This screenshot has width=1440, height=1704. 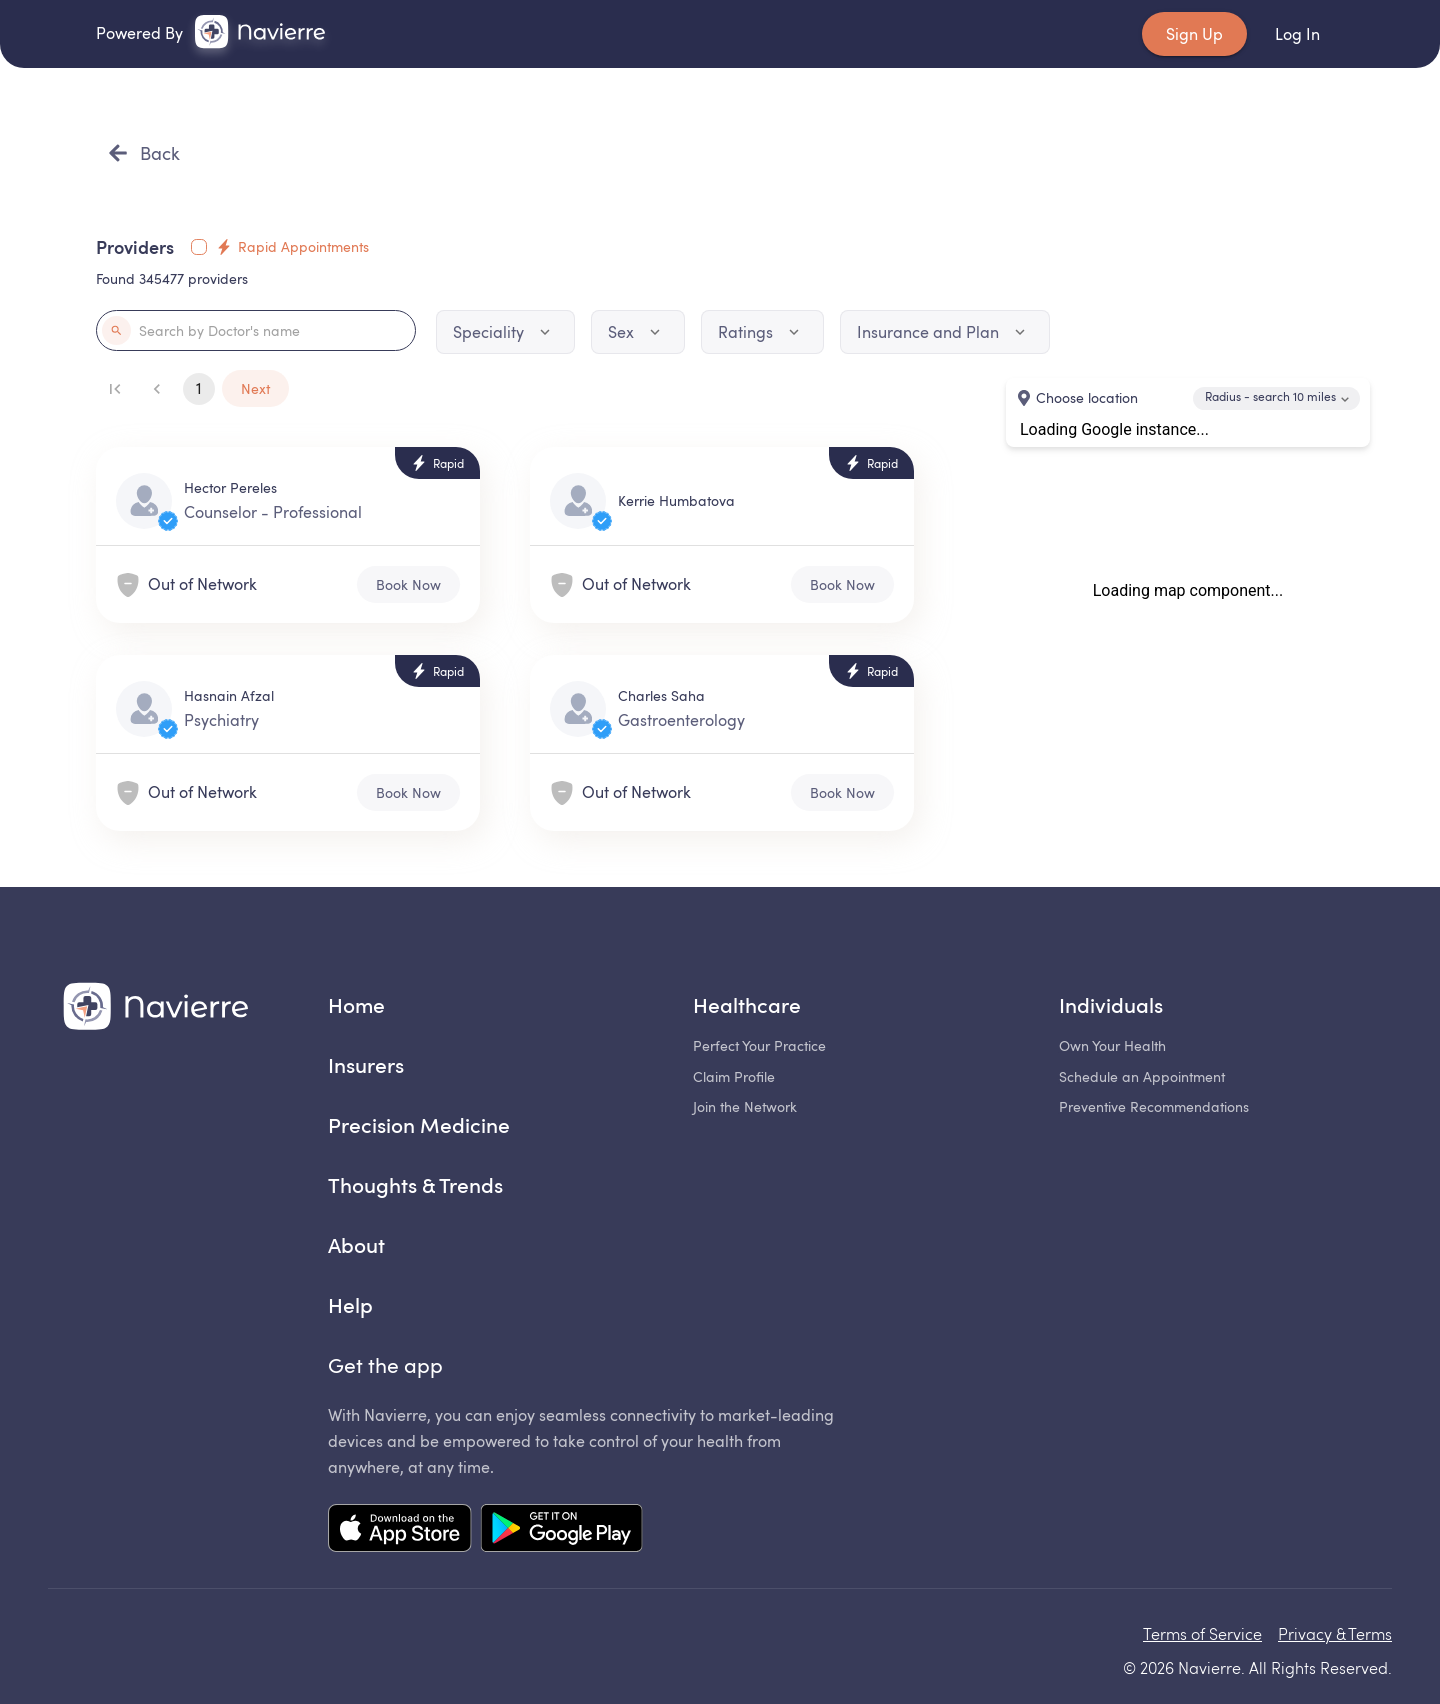 I want to click on [combobox], so click(x=1276, y=398).